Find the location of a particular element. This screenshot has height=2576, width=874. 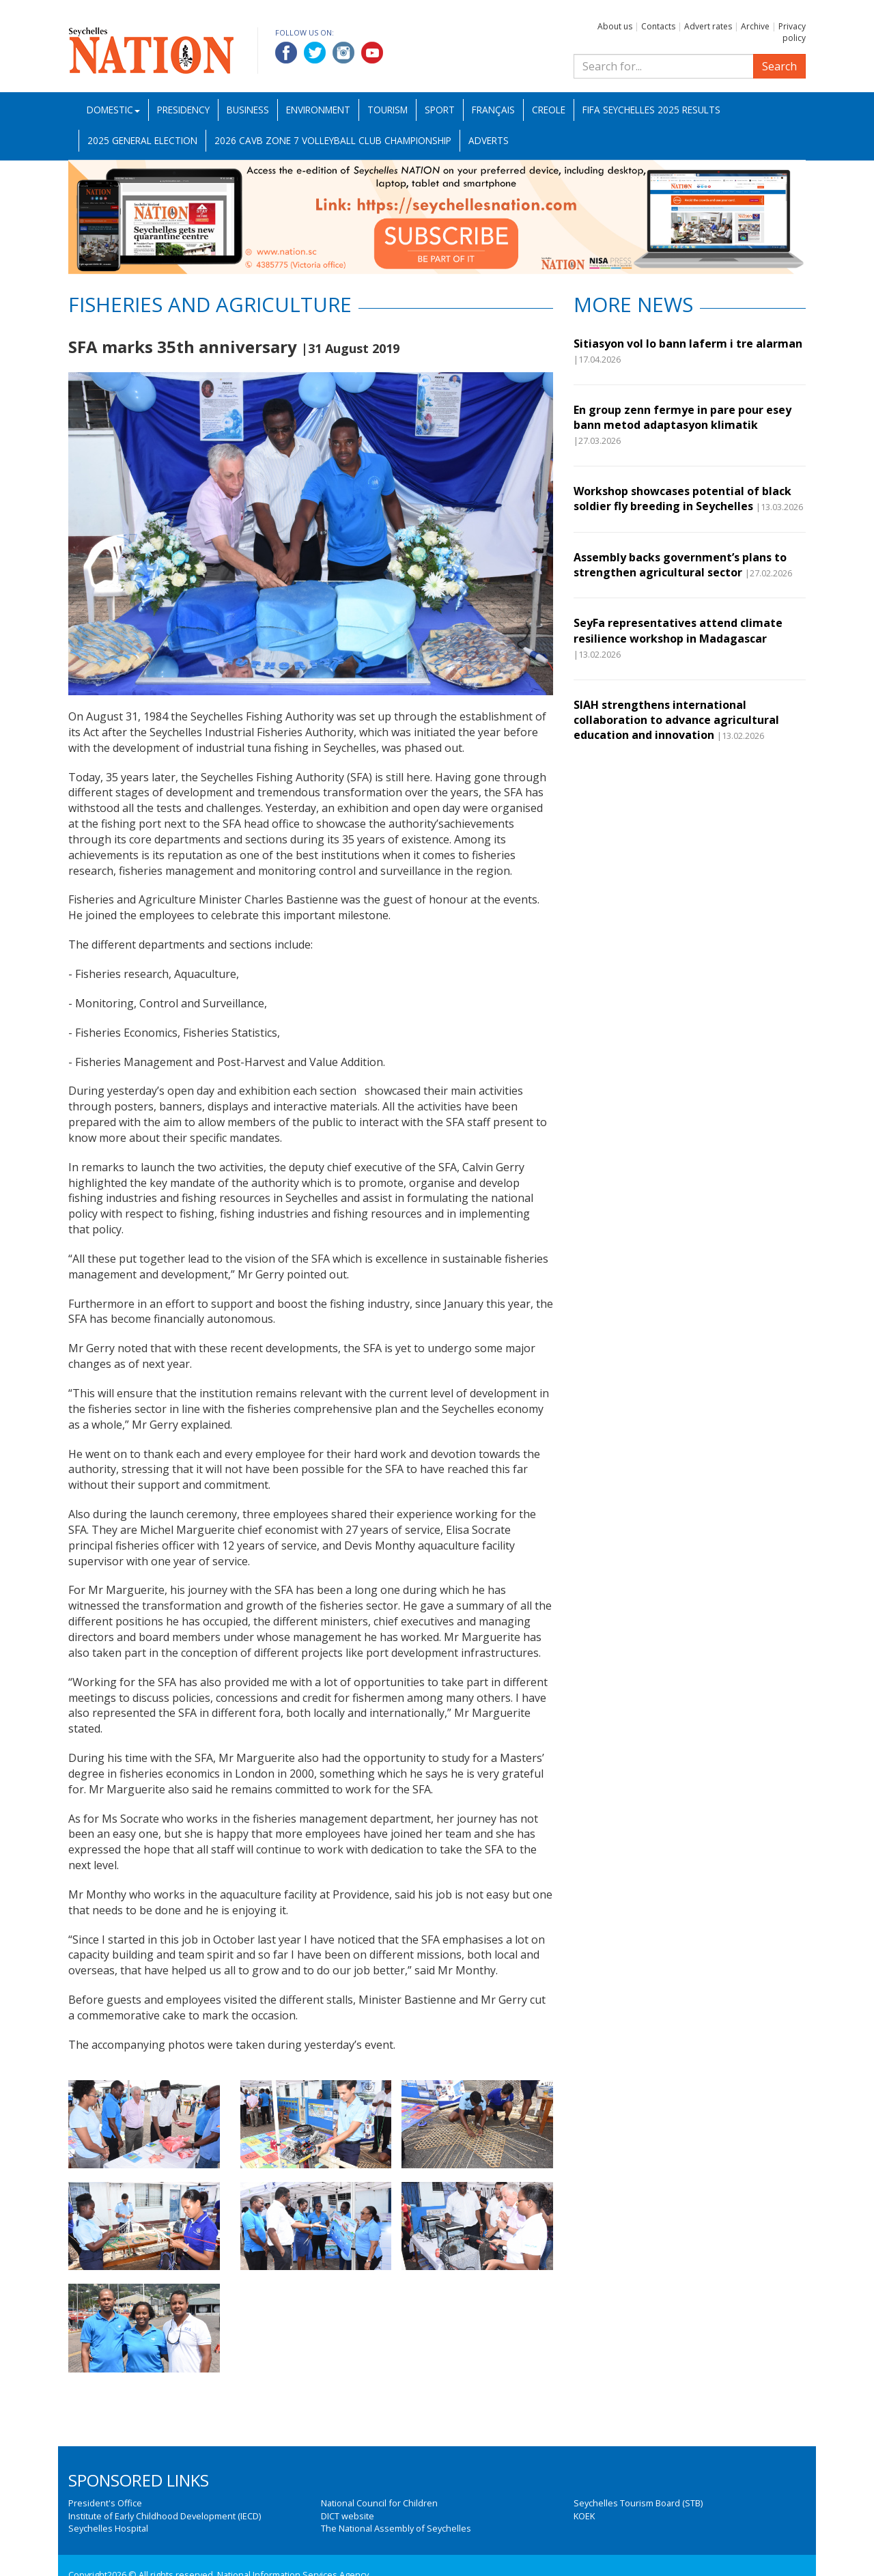

Business is located at coordinates (248, 109).